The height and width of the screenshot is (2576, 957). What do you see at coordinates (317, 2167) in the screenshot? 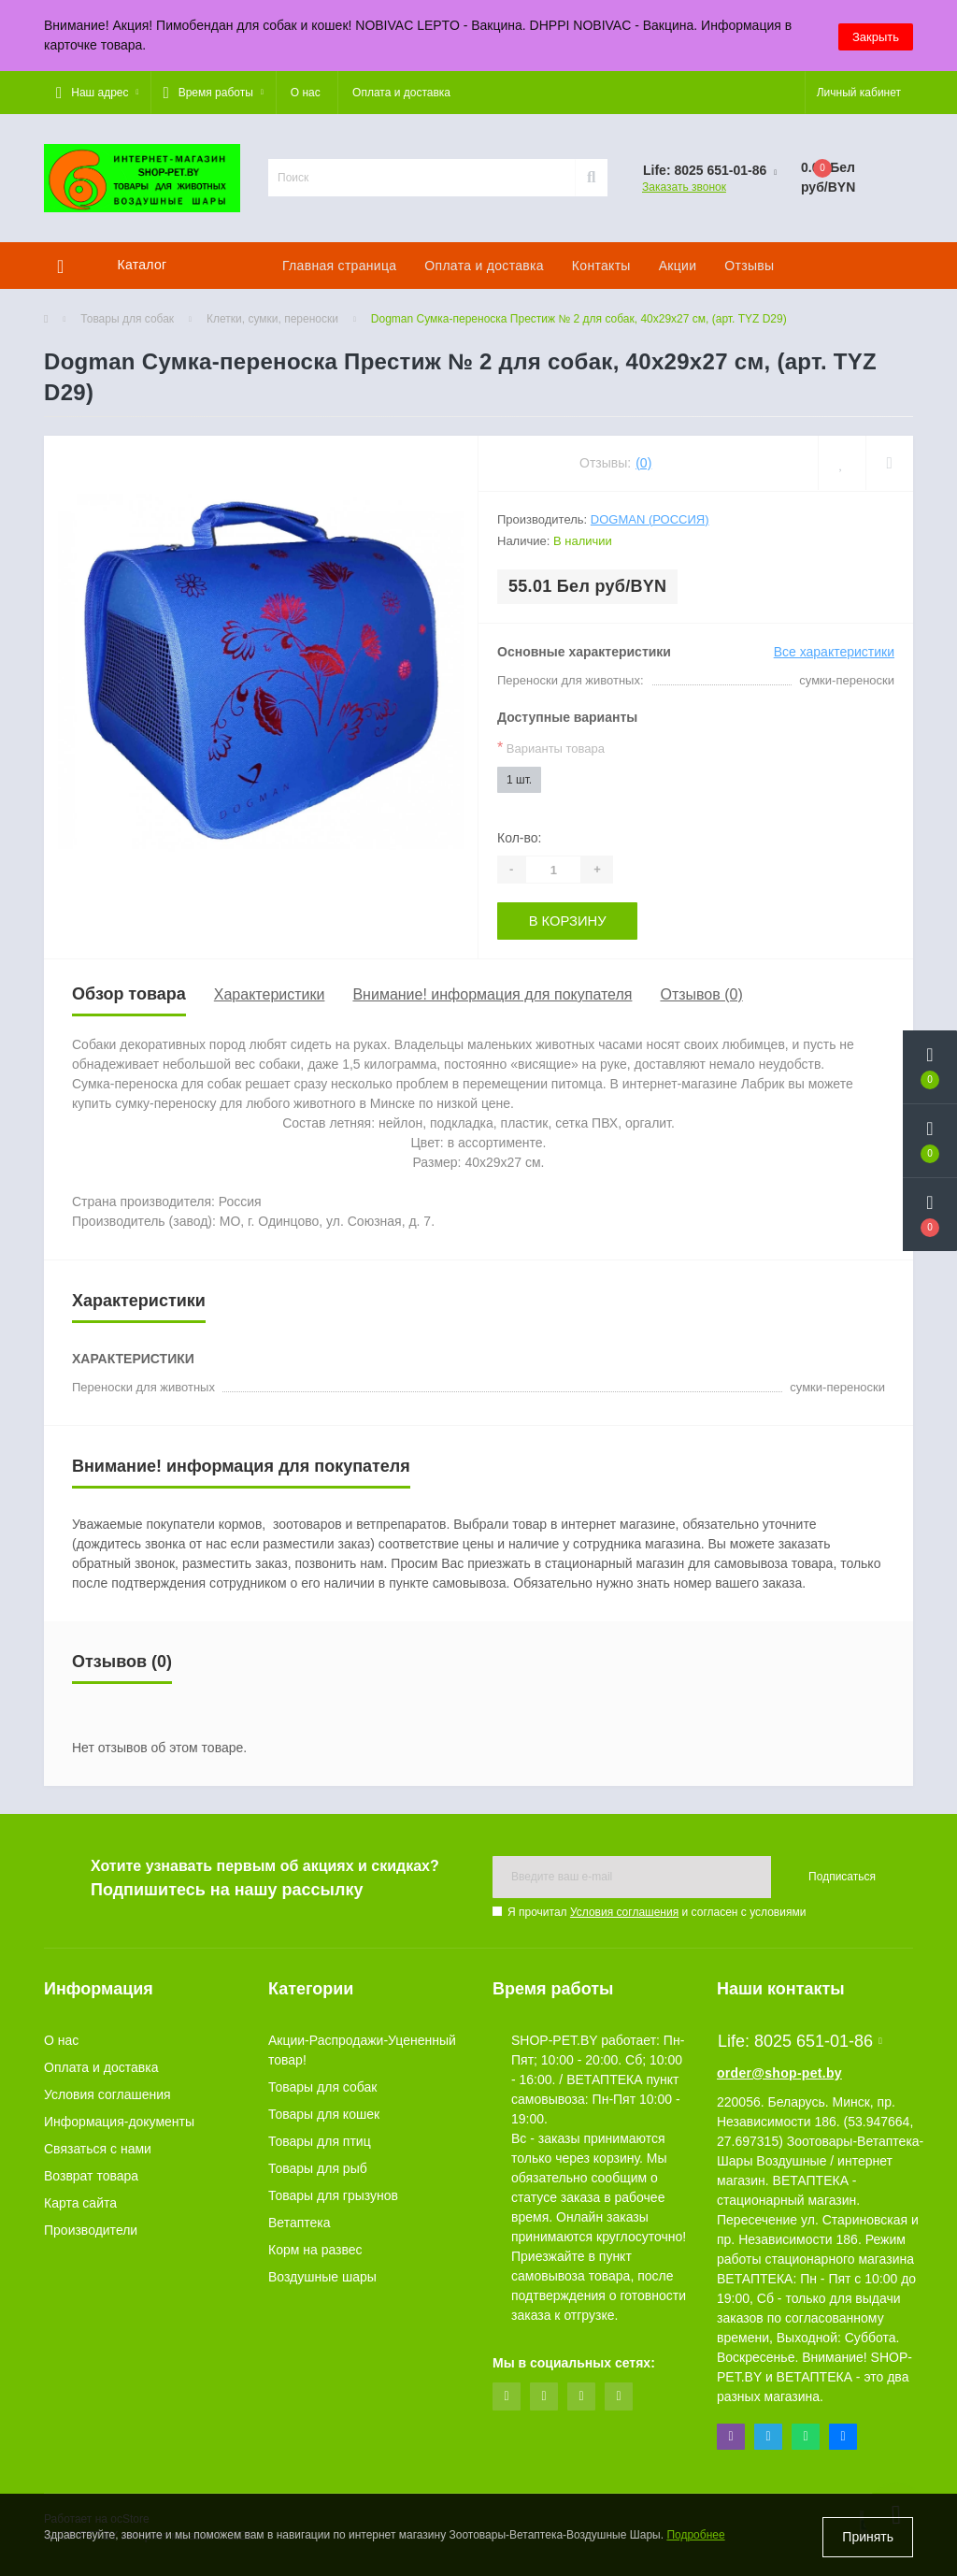
I see `Товары для рыб` at bounding box center [317, 2167].